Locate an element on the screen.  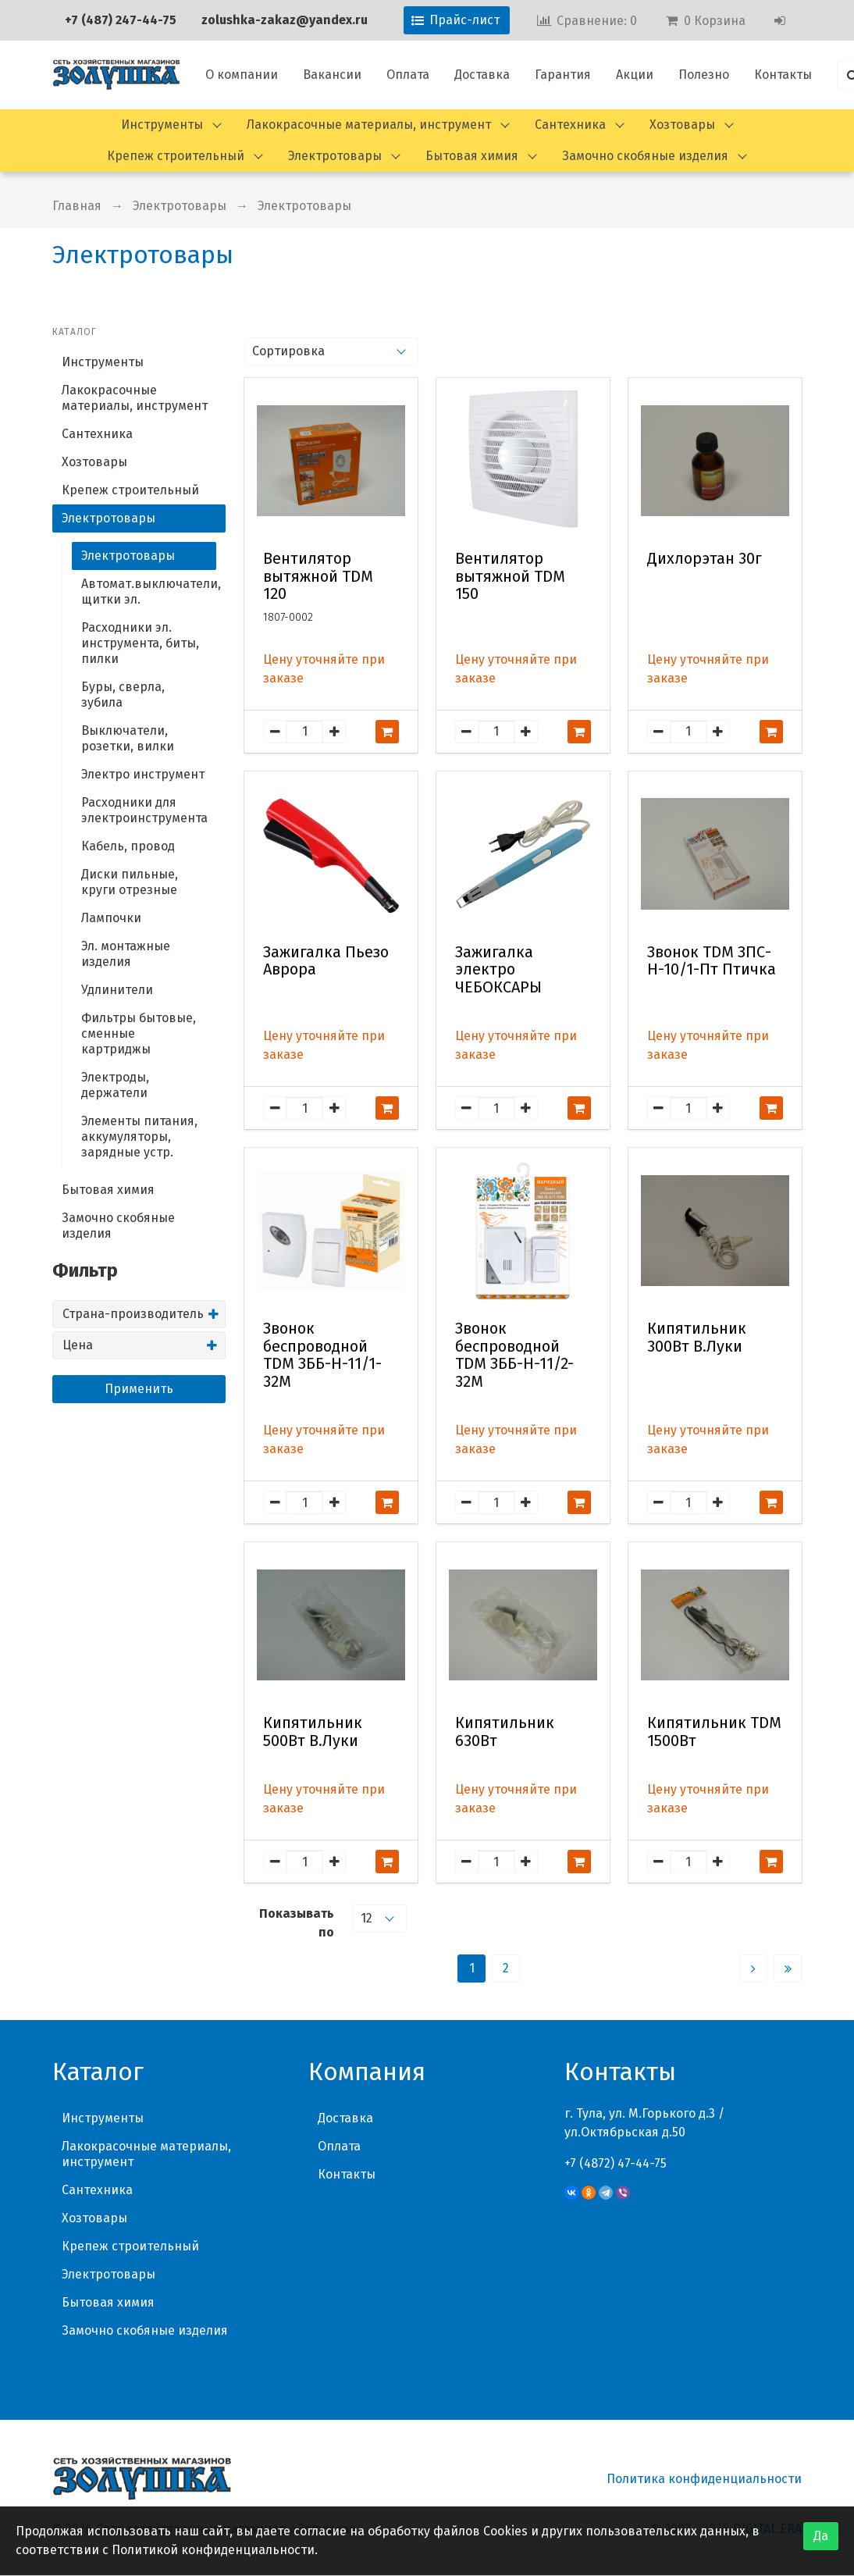
Замочно скобяные изделия is located at coordinates (645, 155).